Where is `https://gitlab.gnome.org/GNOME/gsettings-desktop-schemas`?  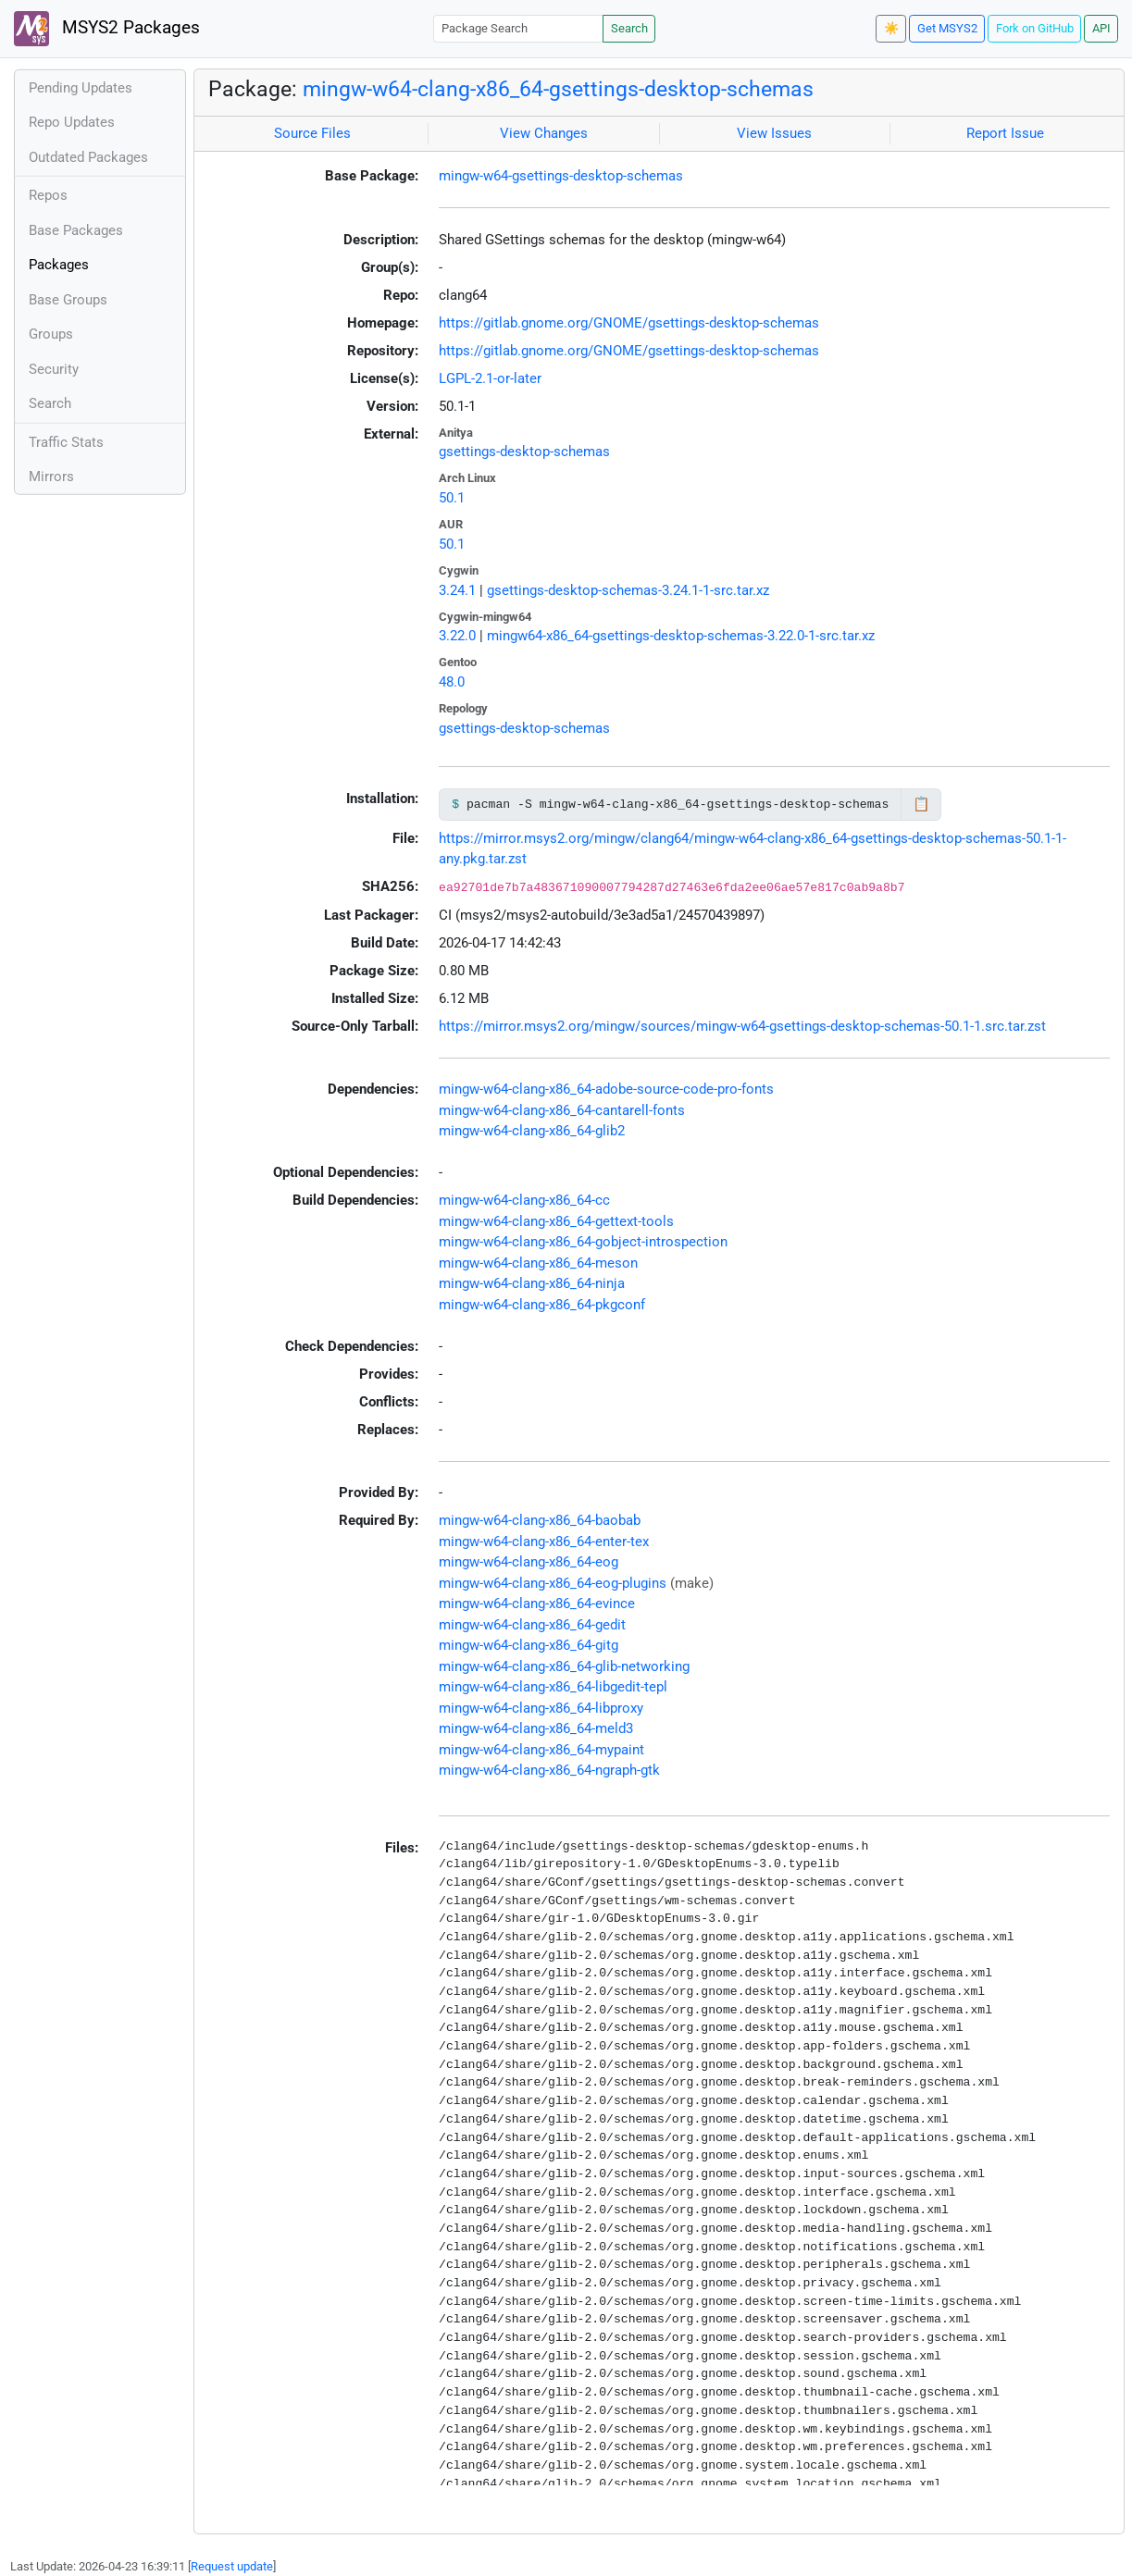 https://gitlab.gnome.org/GNOME/gsettings-desktop-schemas is located at coordinates (629, 323).